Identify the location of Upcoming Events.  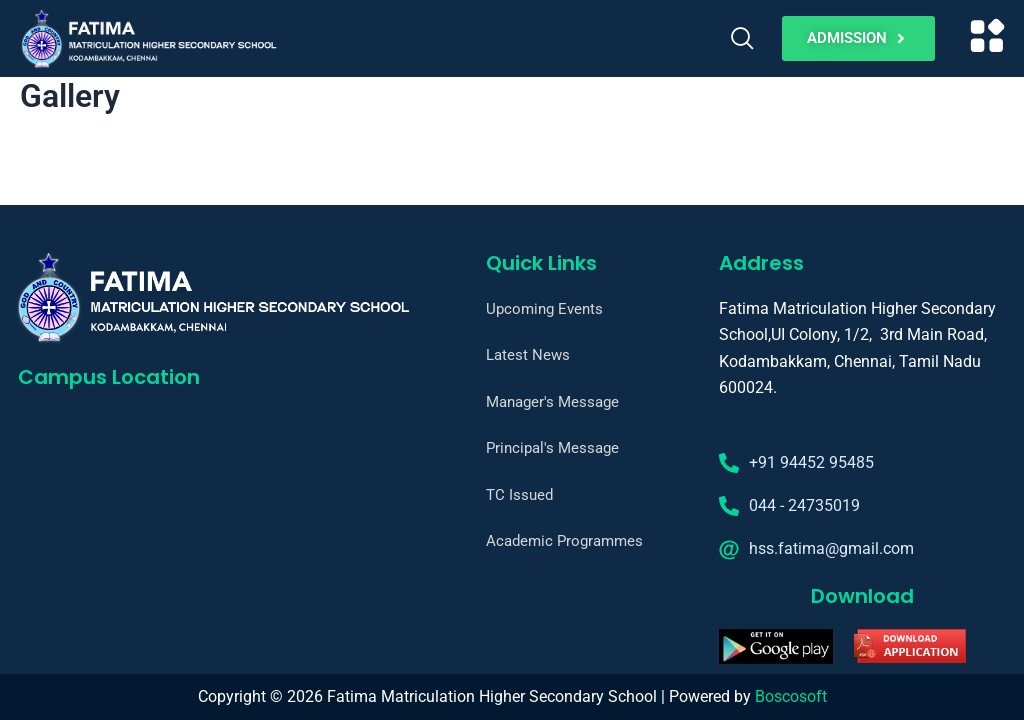
(547, 308).